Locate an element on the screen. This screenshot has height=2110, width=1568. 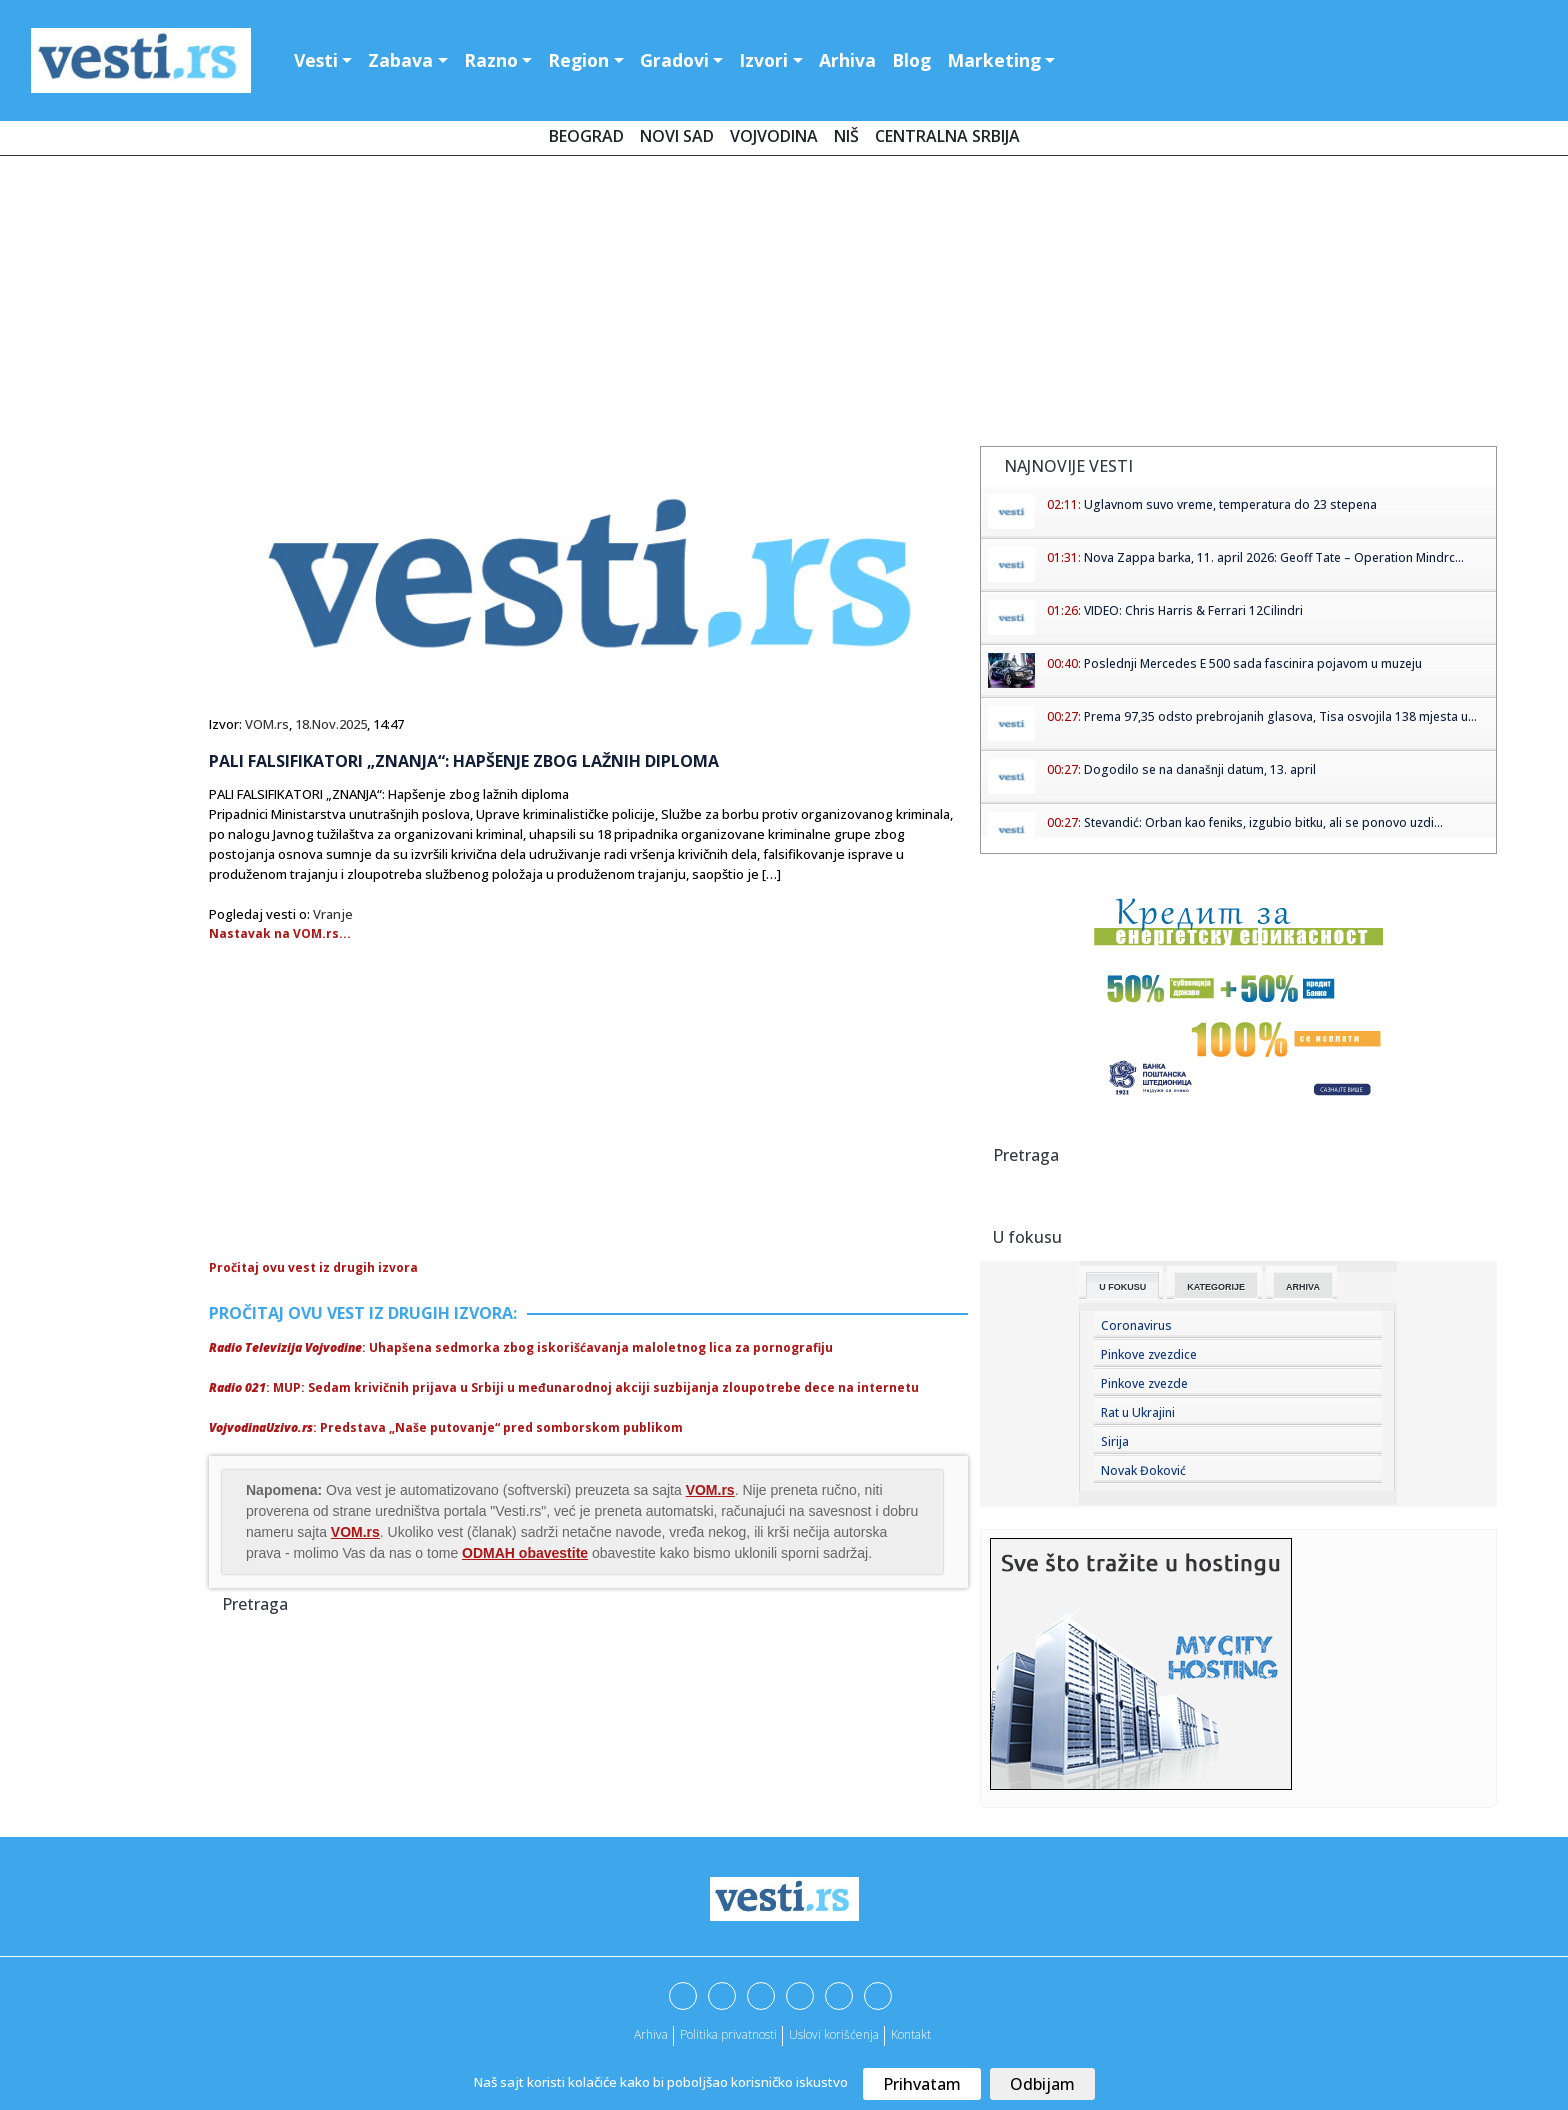
Niš is located at coordinates (846, 136).